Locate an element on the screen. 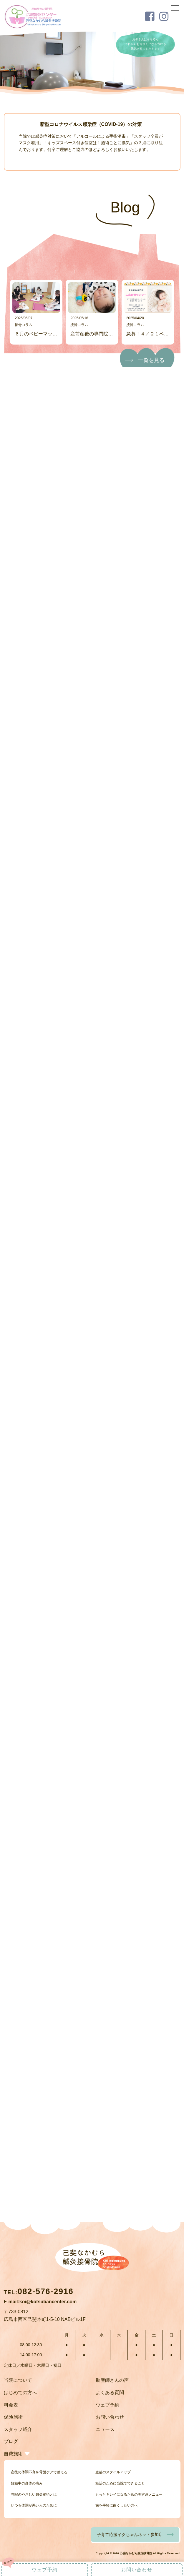 This screenshot has width=184, height=2576. お問い合わせ is located at coordinates (110, 2416).